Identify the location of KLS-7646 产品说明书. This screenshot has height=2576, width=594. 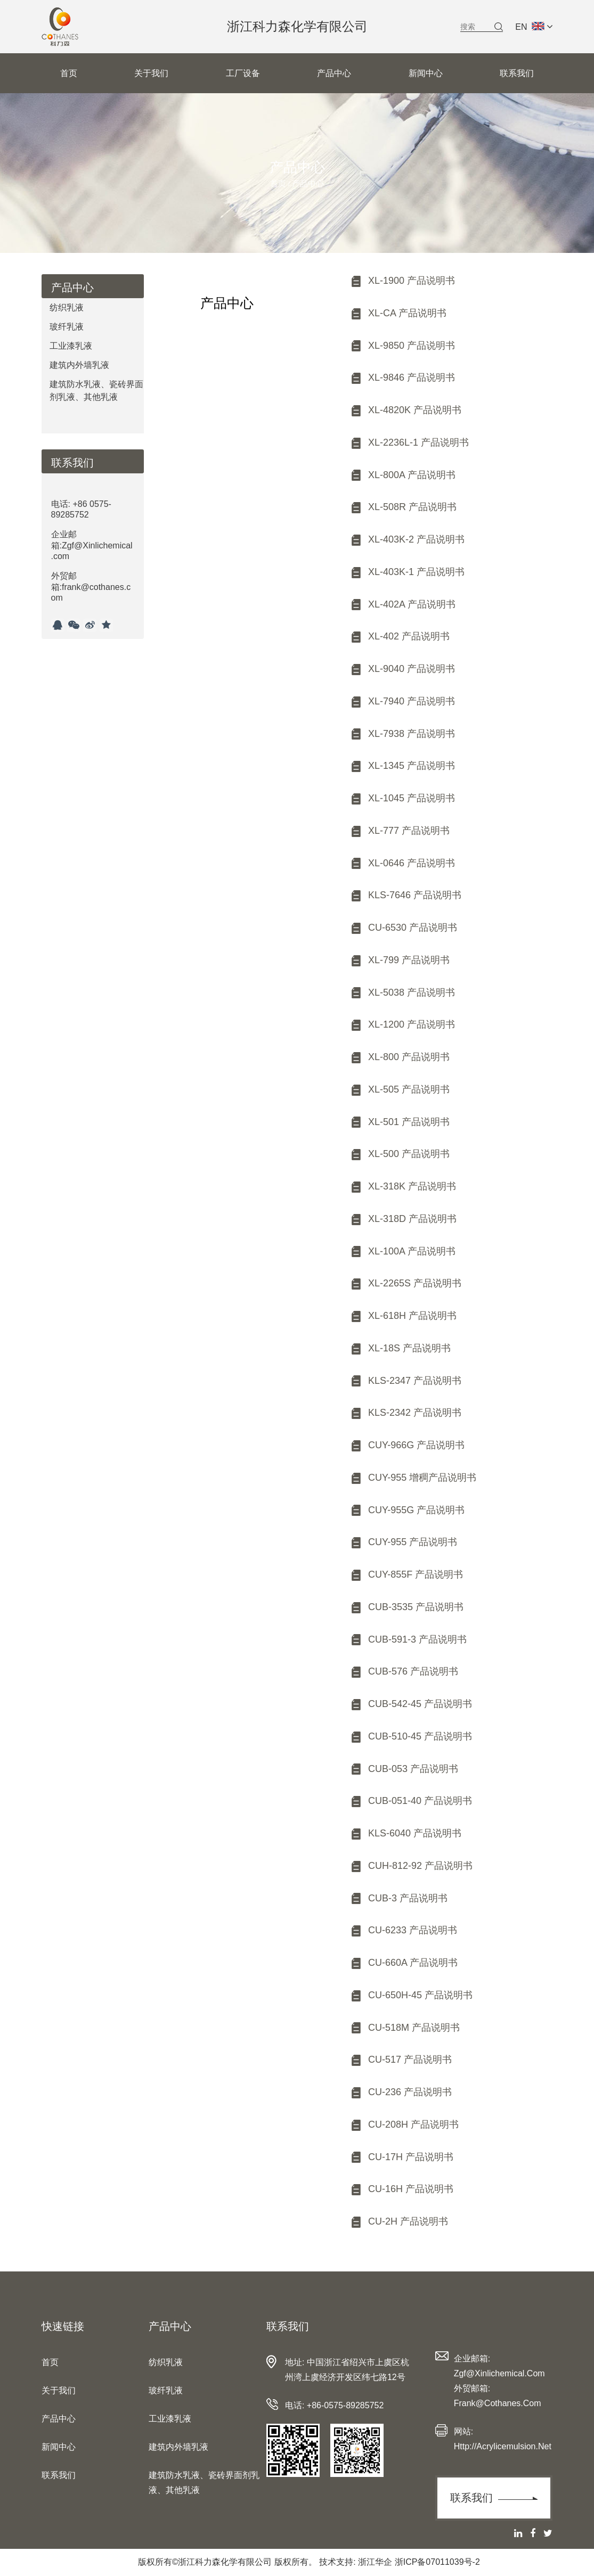
(405, 895).